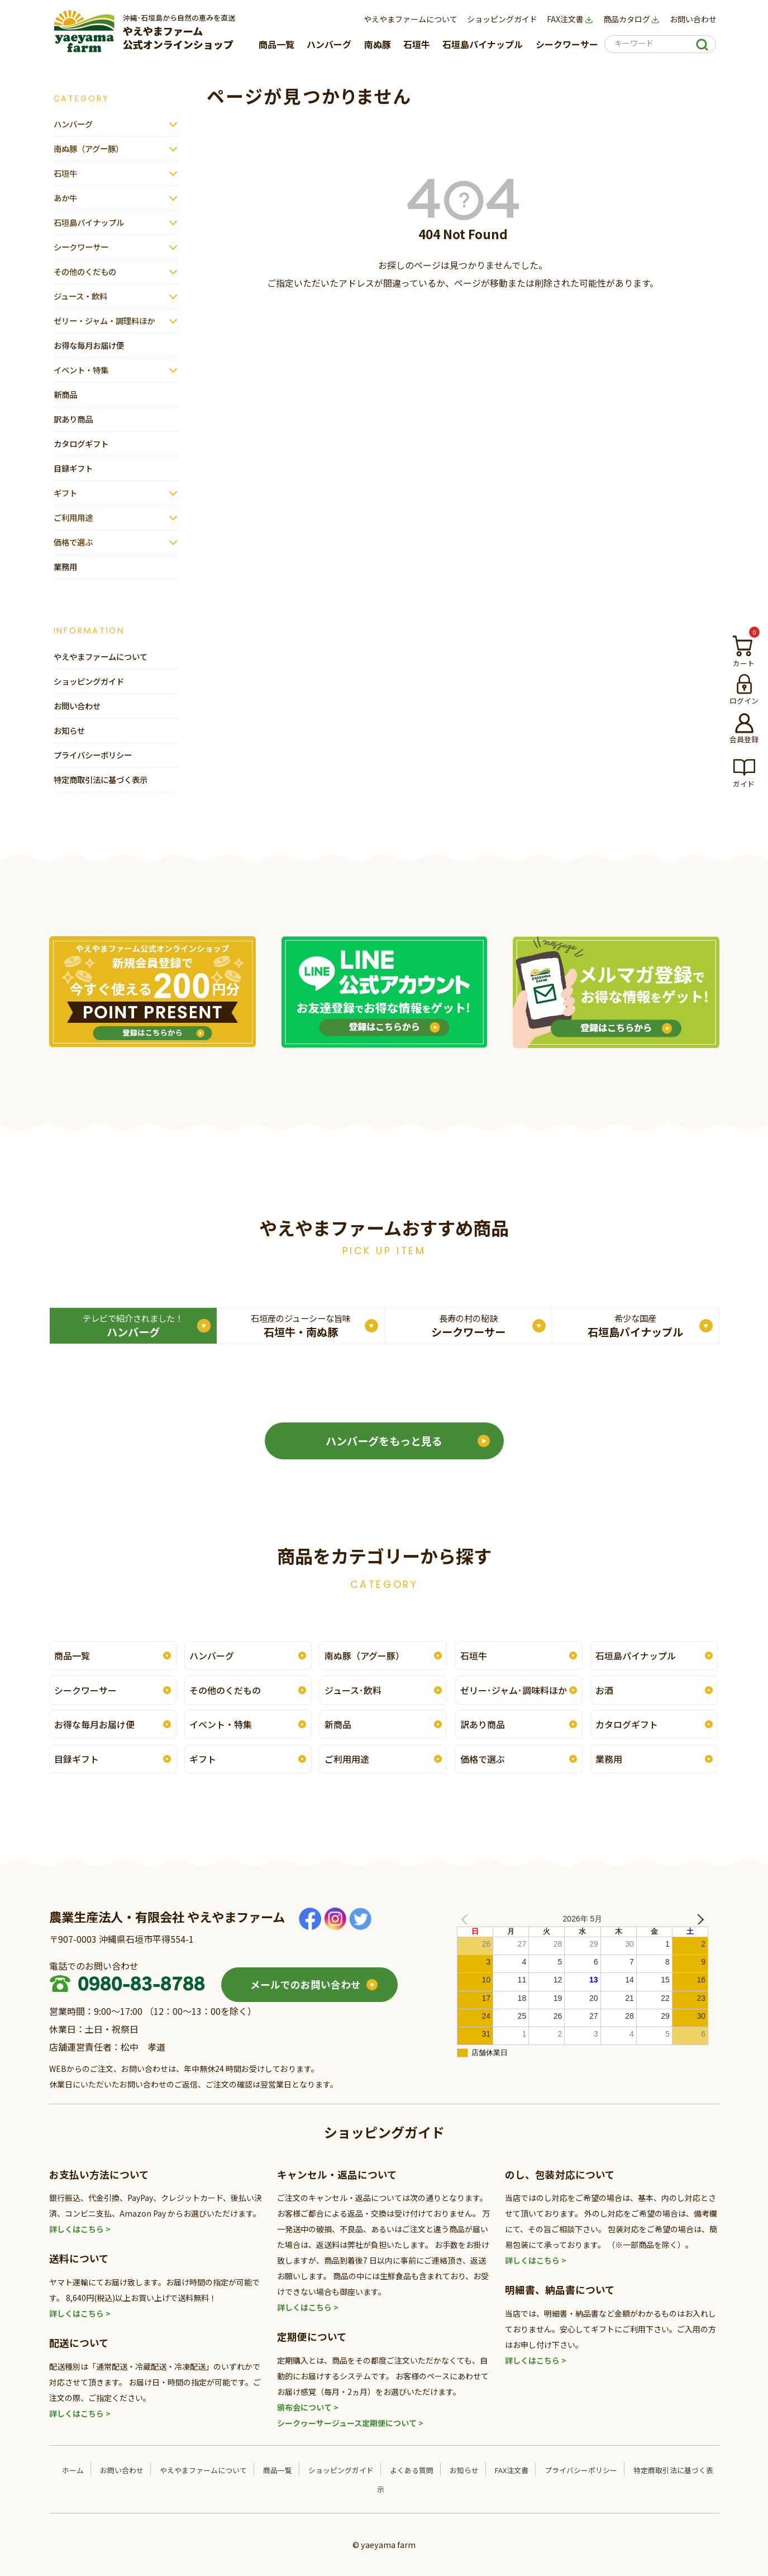 The width and height of the screenshot is (768, 2576). Describe the element at coordinates (410, 19) in the screenshot. I see `やえやまファームについて` at that location.